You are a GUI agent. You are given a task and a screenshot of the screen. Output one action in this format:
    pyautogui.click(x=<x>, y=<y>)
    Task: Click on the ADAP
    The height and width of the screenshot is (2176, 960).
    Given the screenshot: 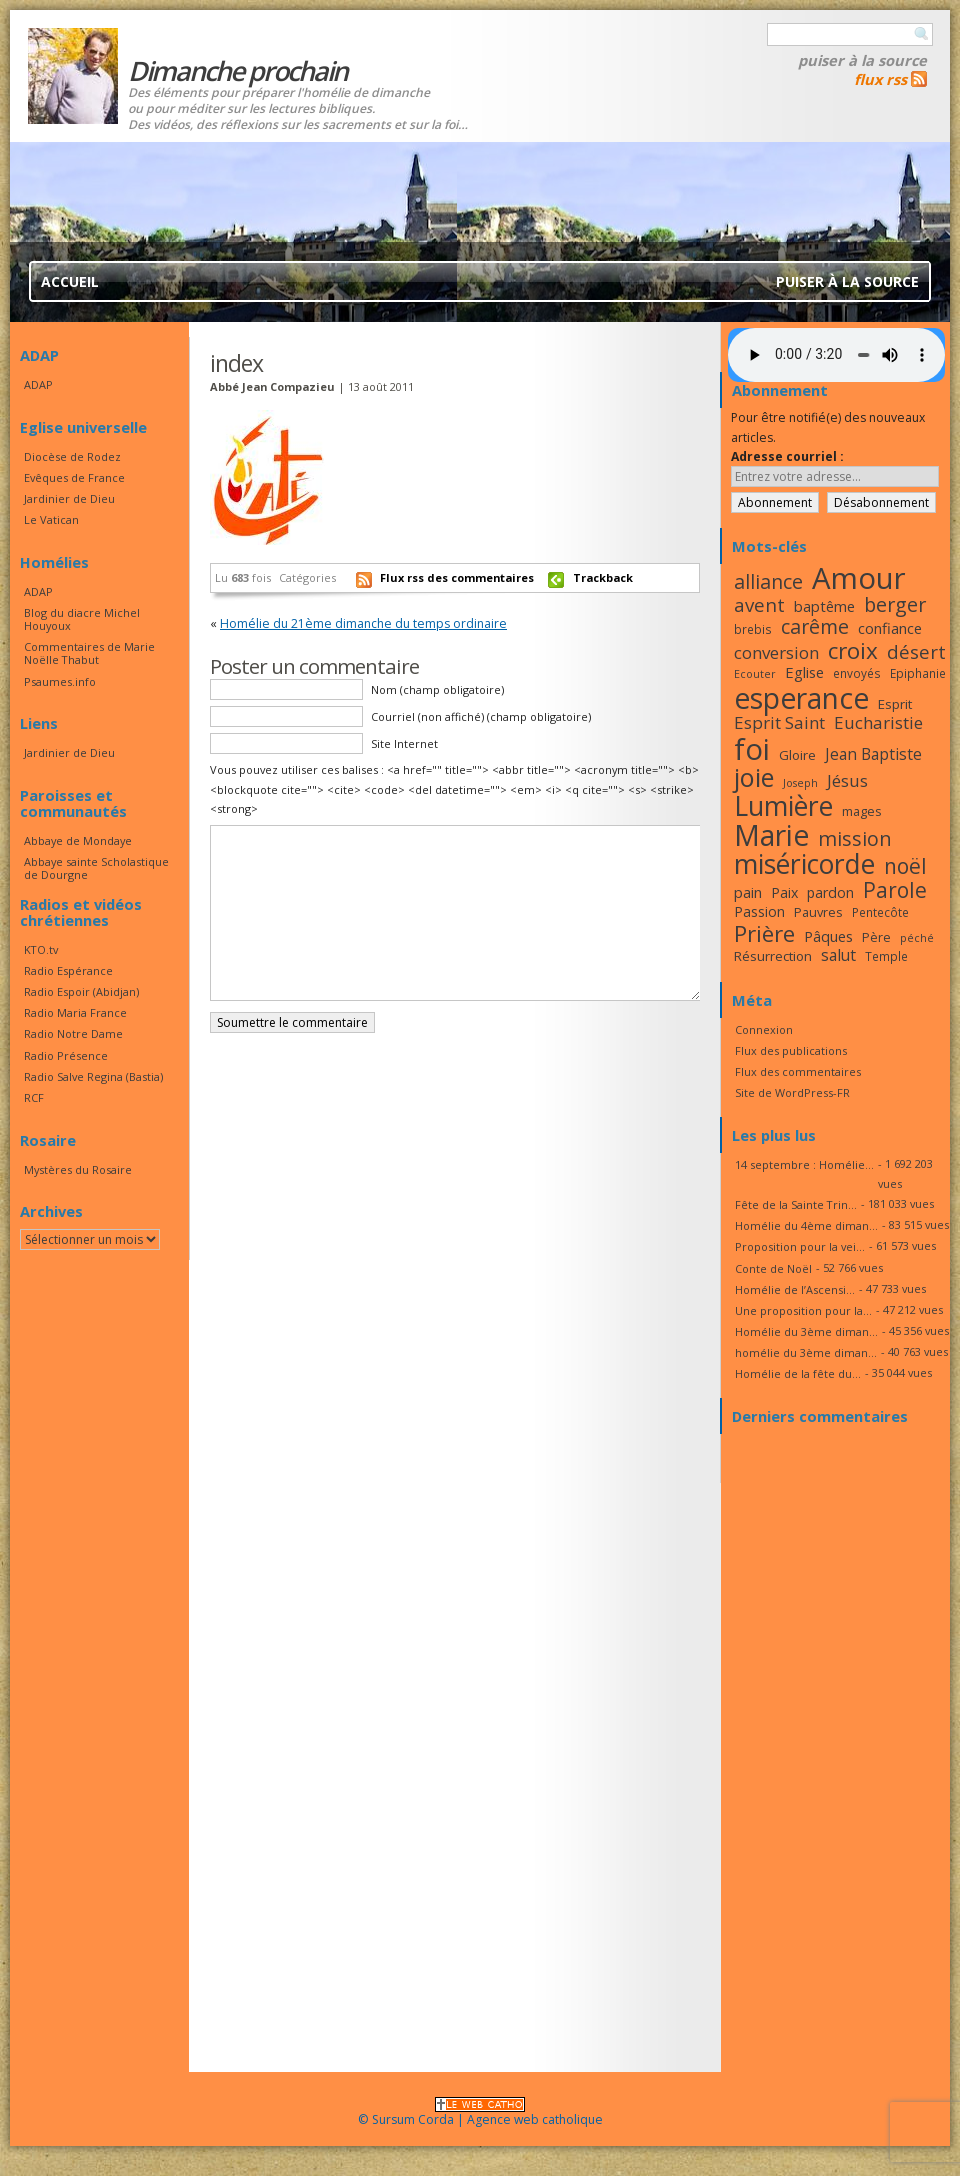 What is the action you would take?
    pyautogui.click(x=38, y=384)
    